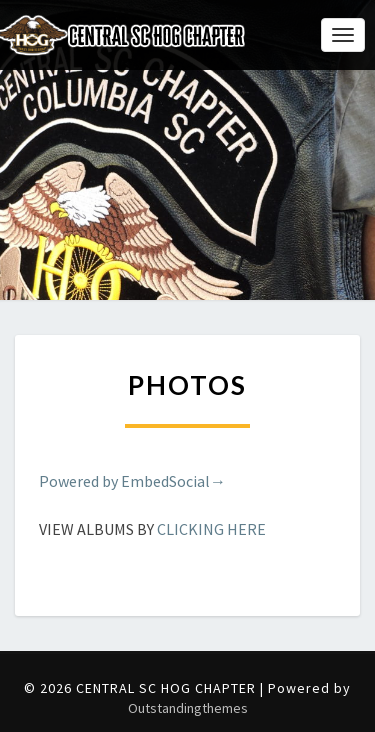 The height and width of the screenshot is (732, 375). I want to click on Outstandingthemes, so click(188, 708).